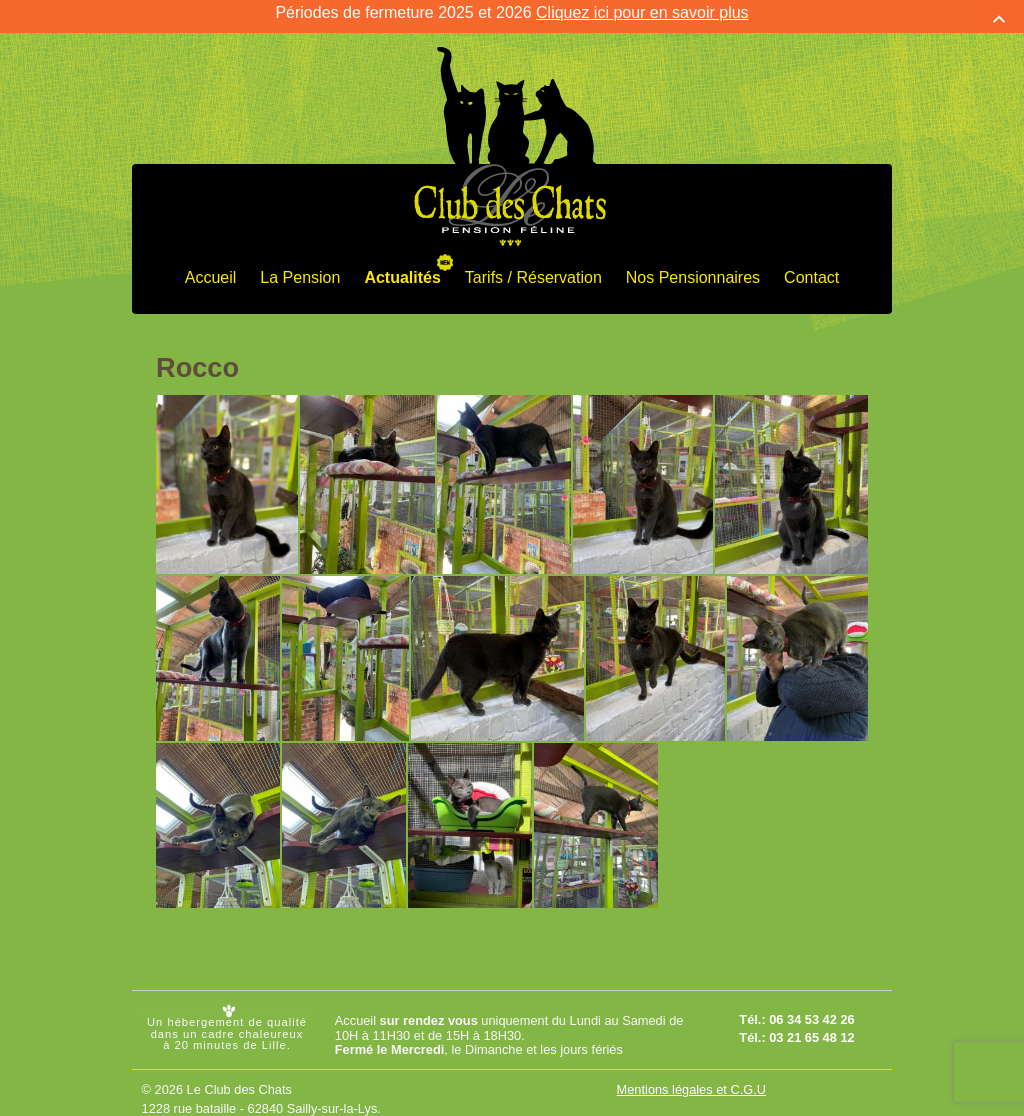  Describe the element at coordinates (811, 1006) in the screenshot. I see `06 34 53 42 26` at that location.